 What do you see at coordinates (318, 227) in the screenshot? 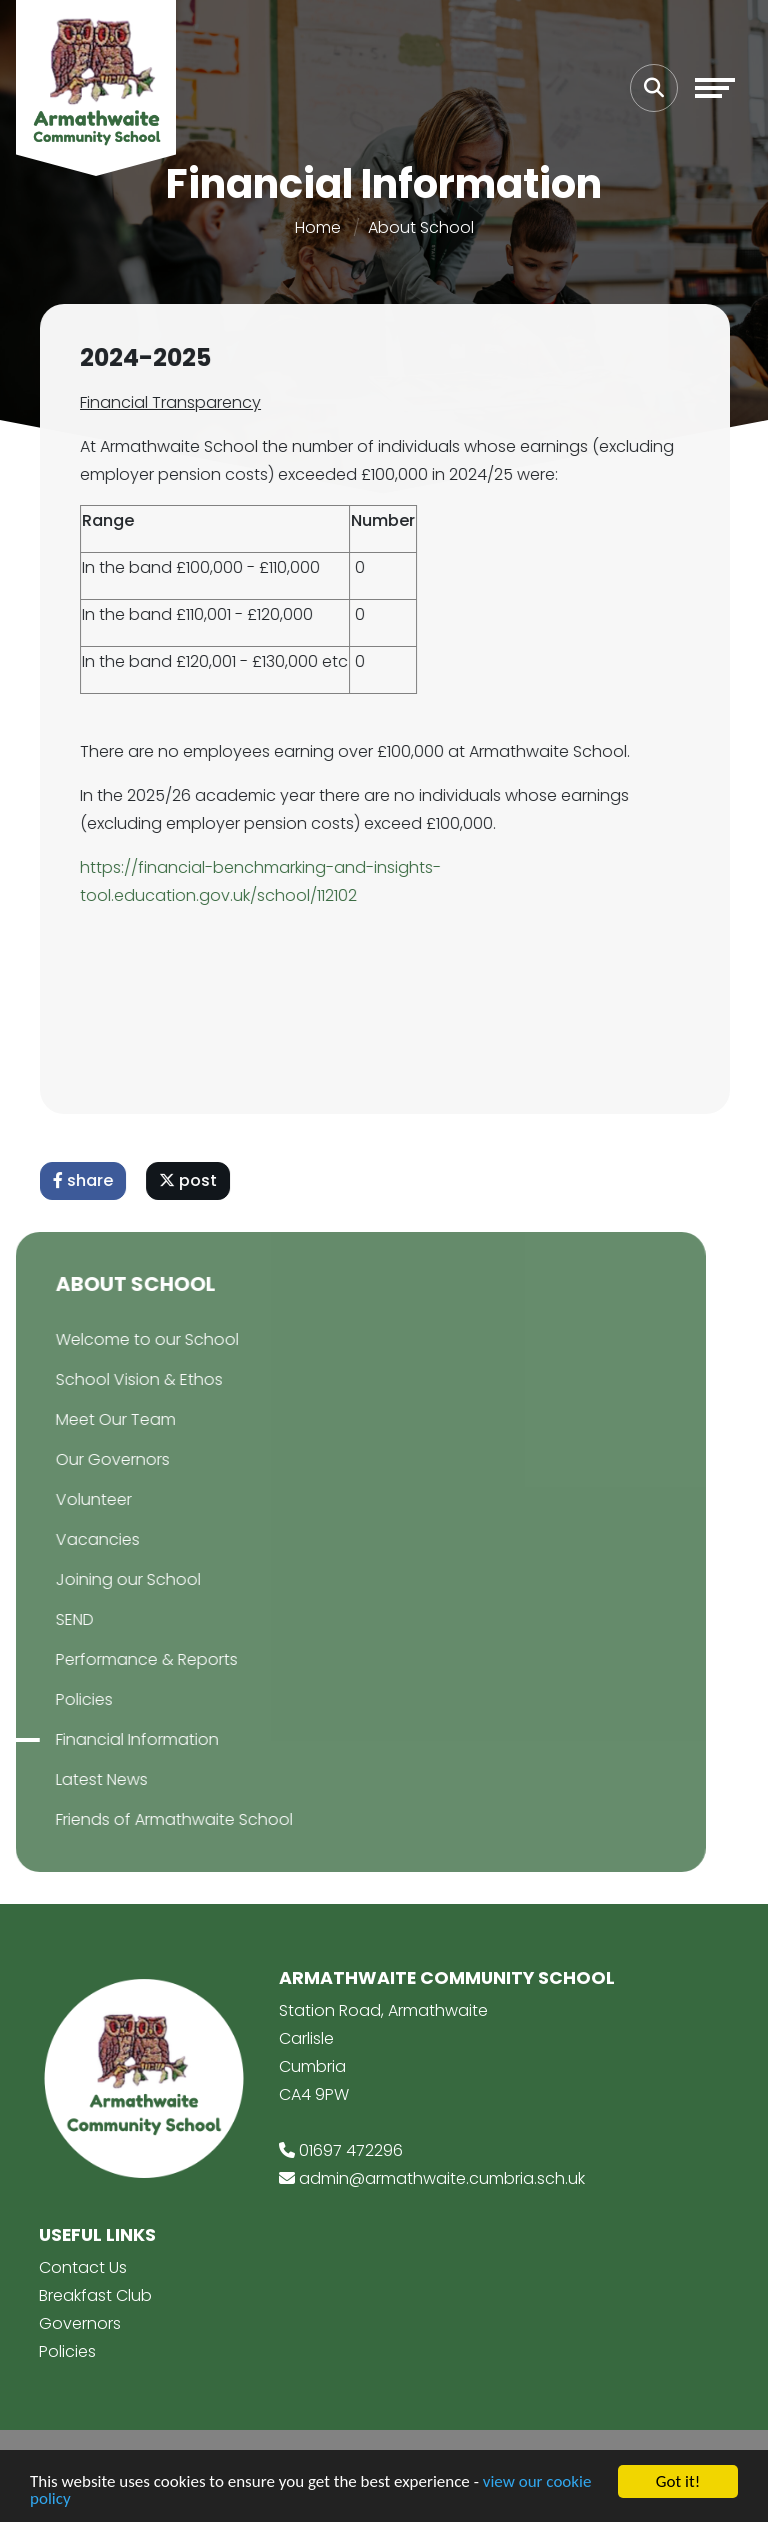
I see `Home` at bounding box center [318, 227].